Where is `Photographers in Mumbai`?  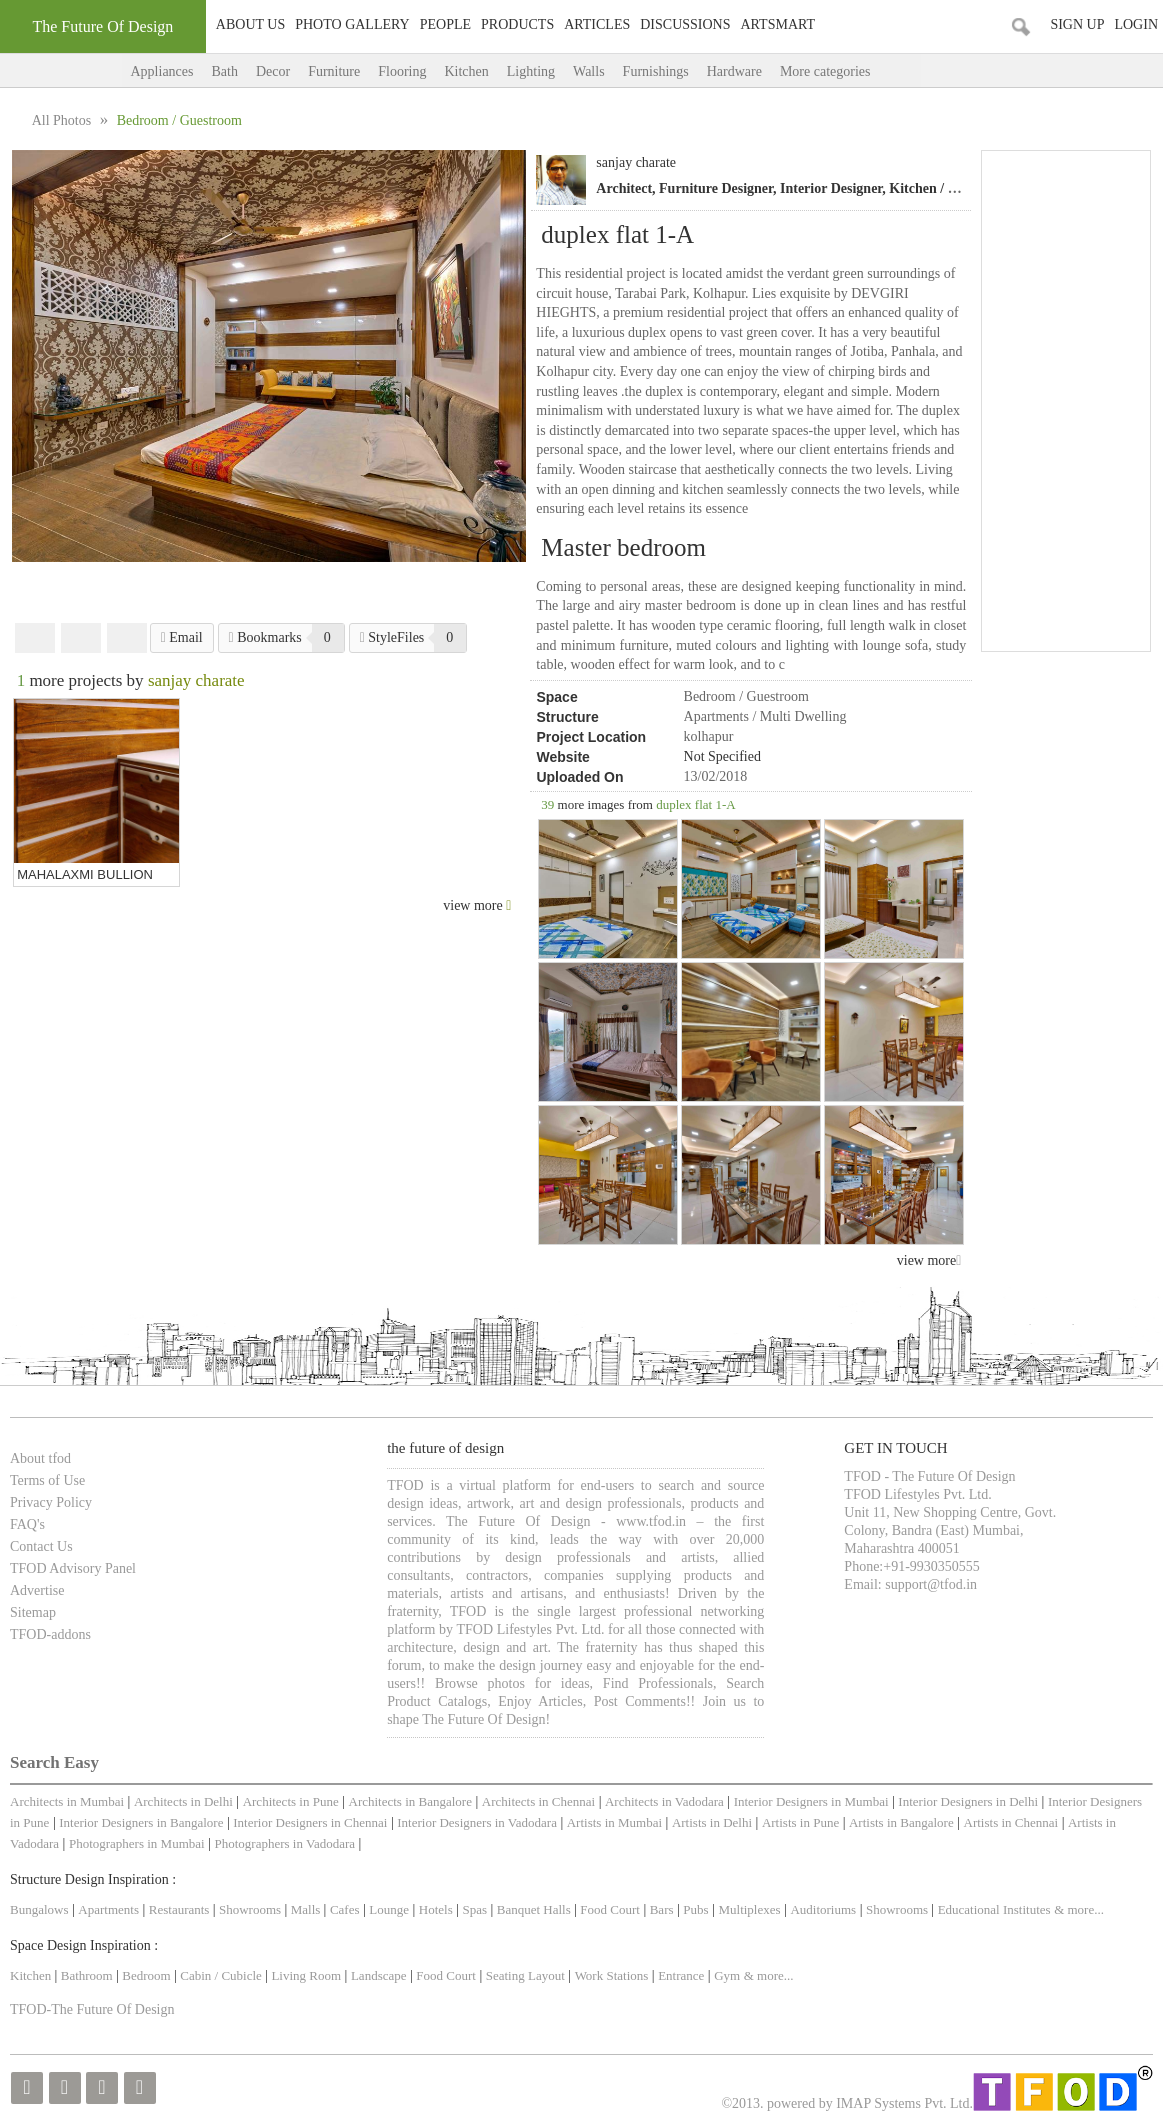 Photographers in Mumbai is located at coordinates (137, 1843).